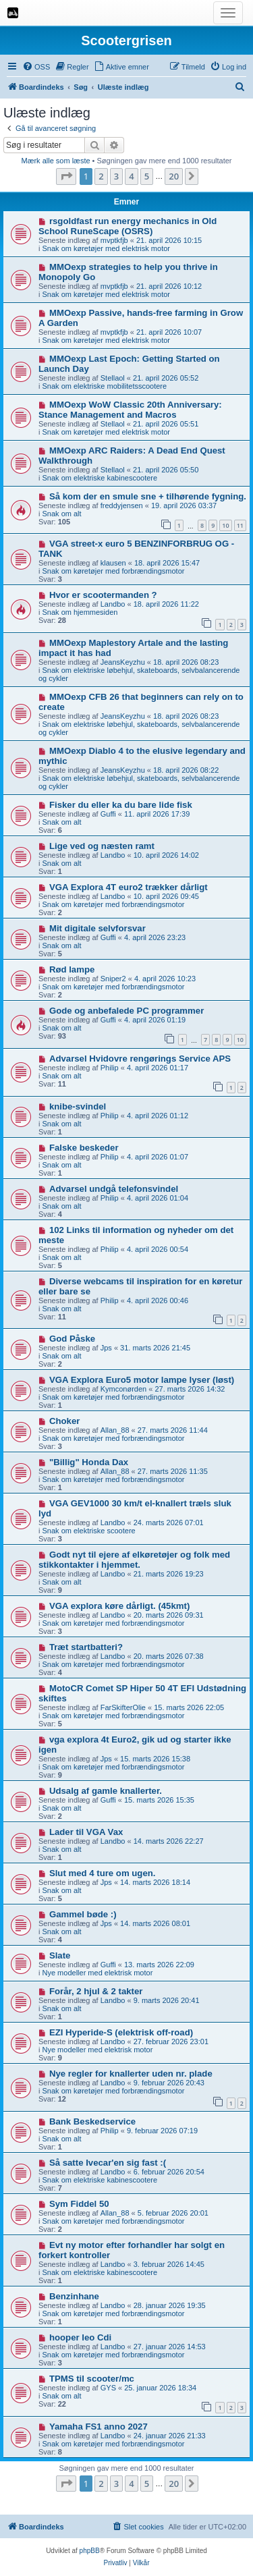 This screenshot has width=253, height=2576. I want to click on Philip, so click(110, 1068).